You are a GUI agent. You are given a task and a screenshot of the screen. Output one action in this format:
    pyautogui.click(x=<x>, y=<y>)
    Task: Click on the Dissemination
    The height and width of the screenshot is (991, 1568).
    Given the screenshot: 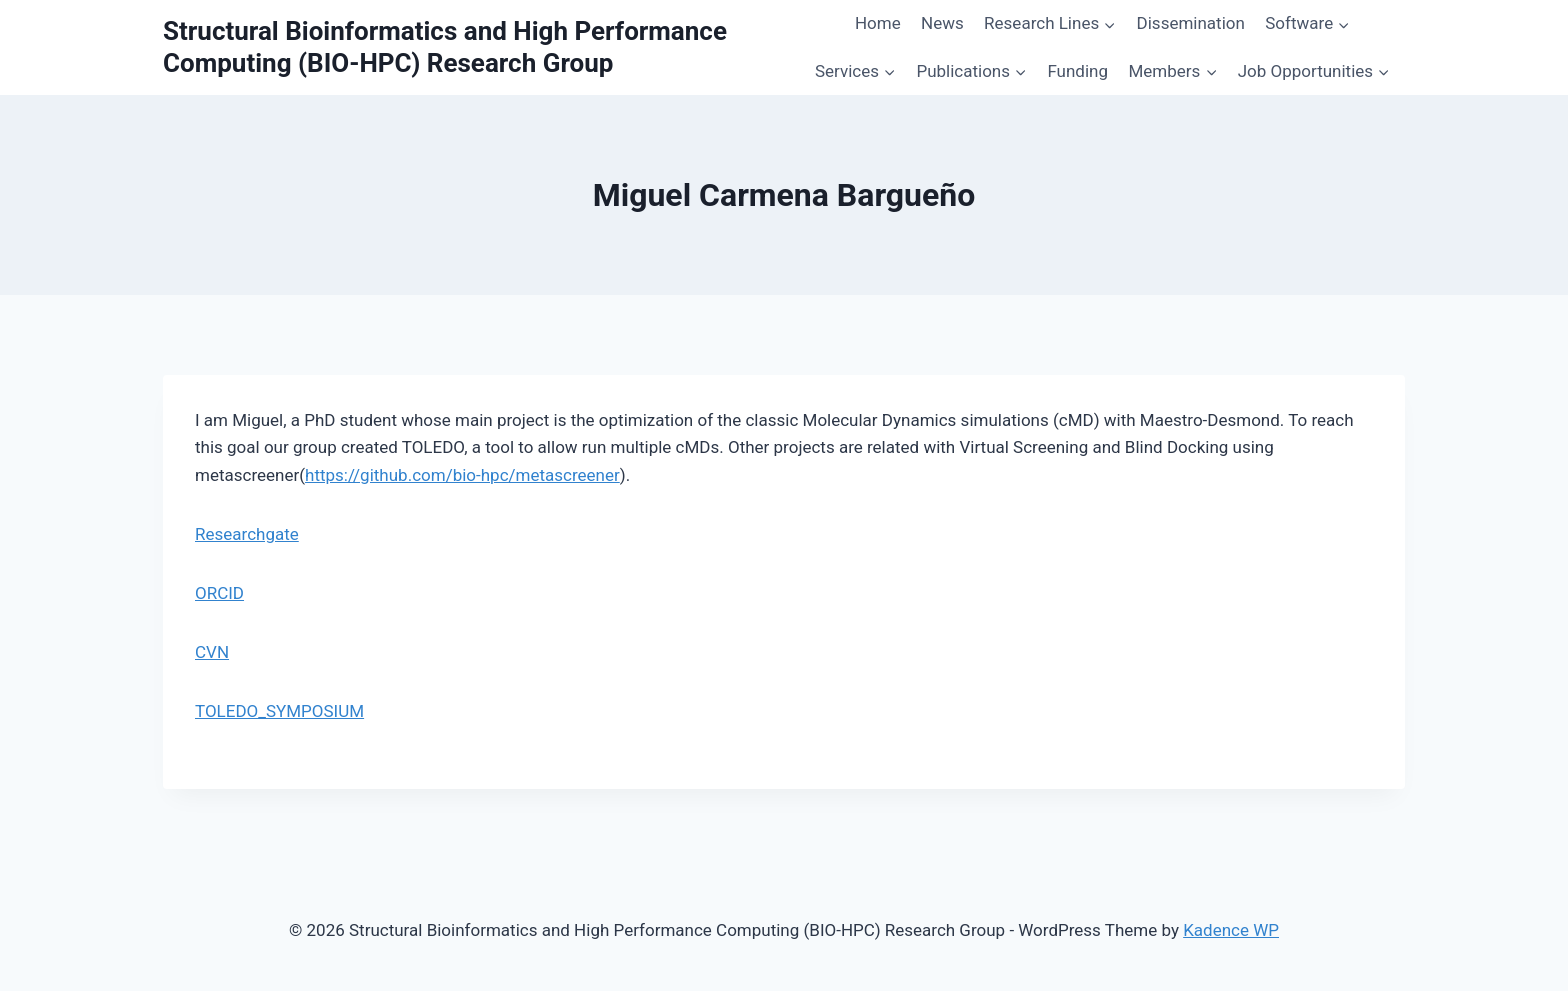 What is the action you would take?
    pyautogui.click(x=1191, y=23)
    